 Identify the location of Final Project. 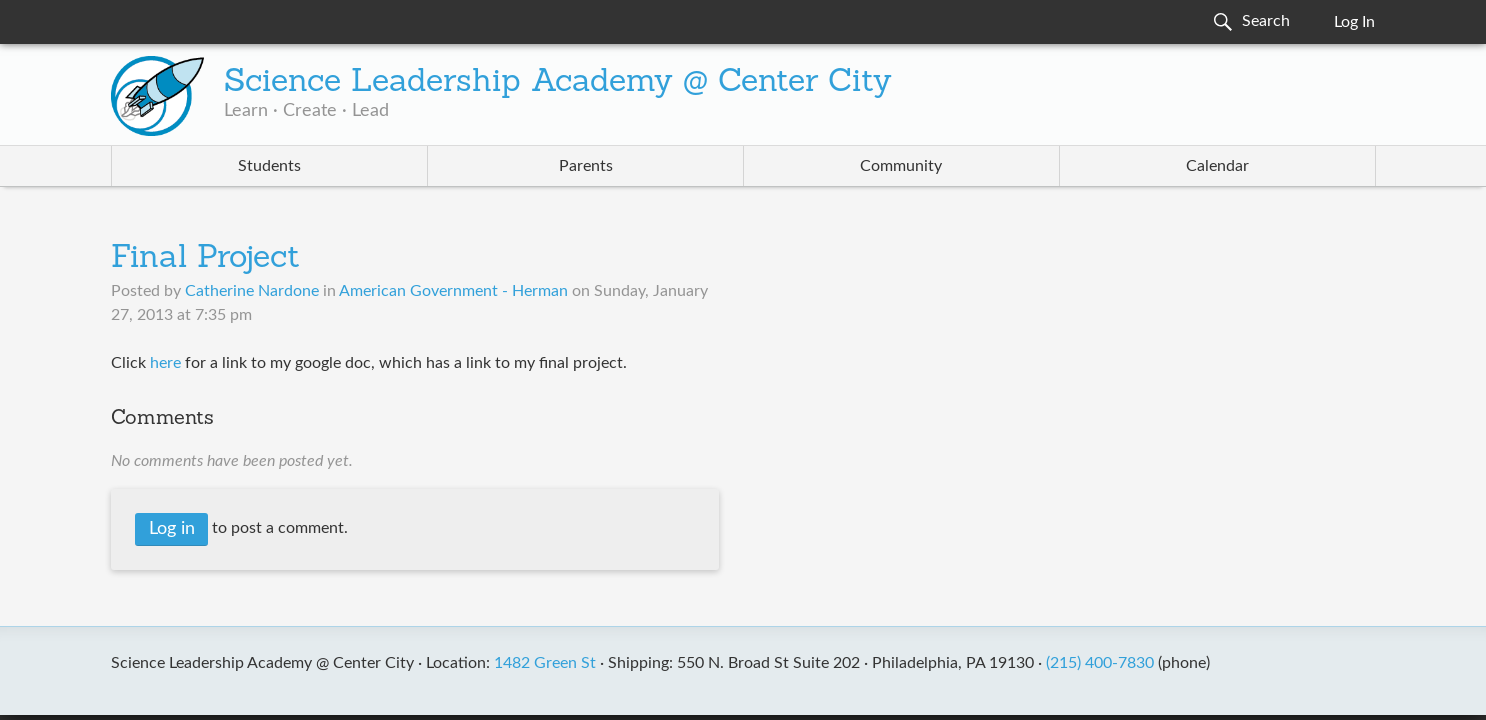
(205, 259).